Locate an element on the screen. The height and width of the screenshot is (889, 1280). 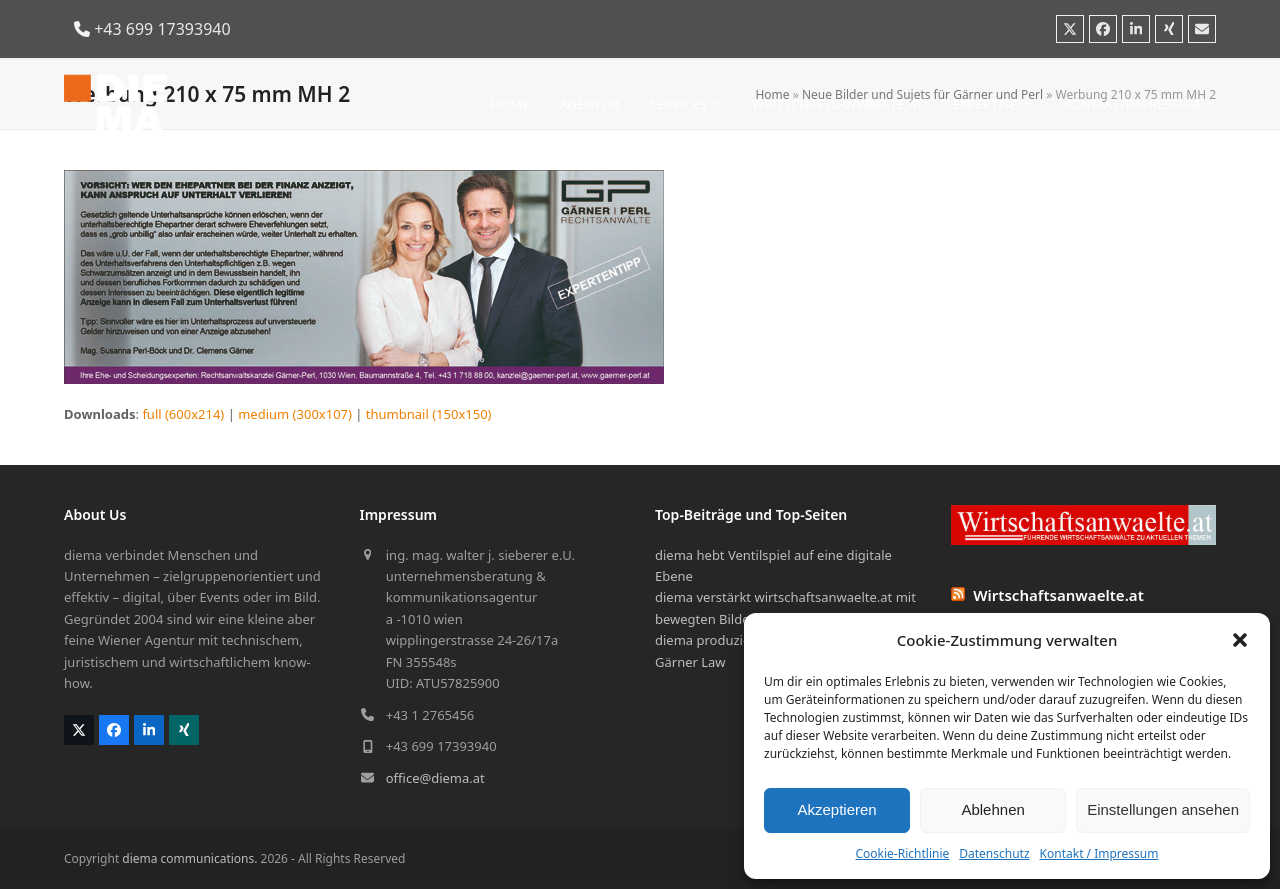
diema communications. is located at coordinates (189, 858).